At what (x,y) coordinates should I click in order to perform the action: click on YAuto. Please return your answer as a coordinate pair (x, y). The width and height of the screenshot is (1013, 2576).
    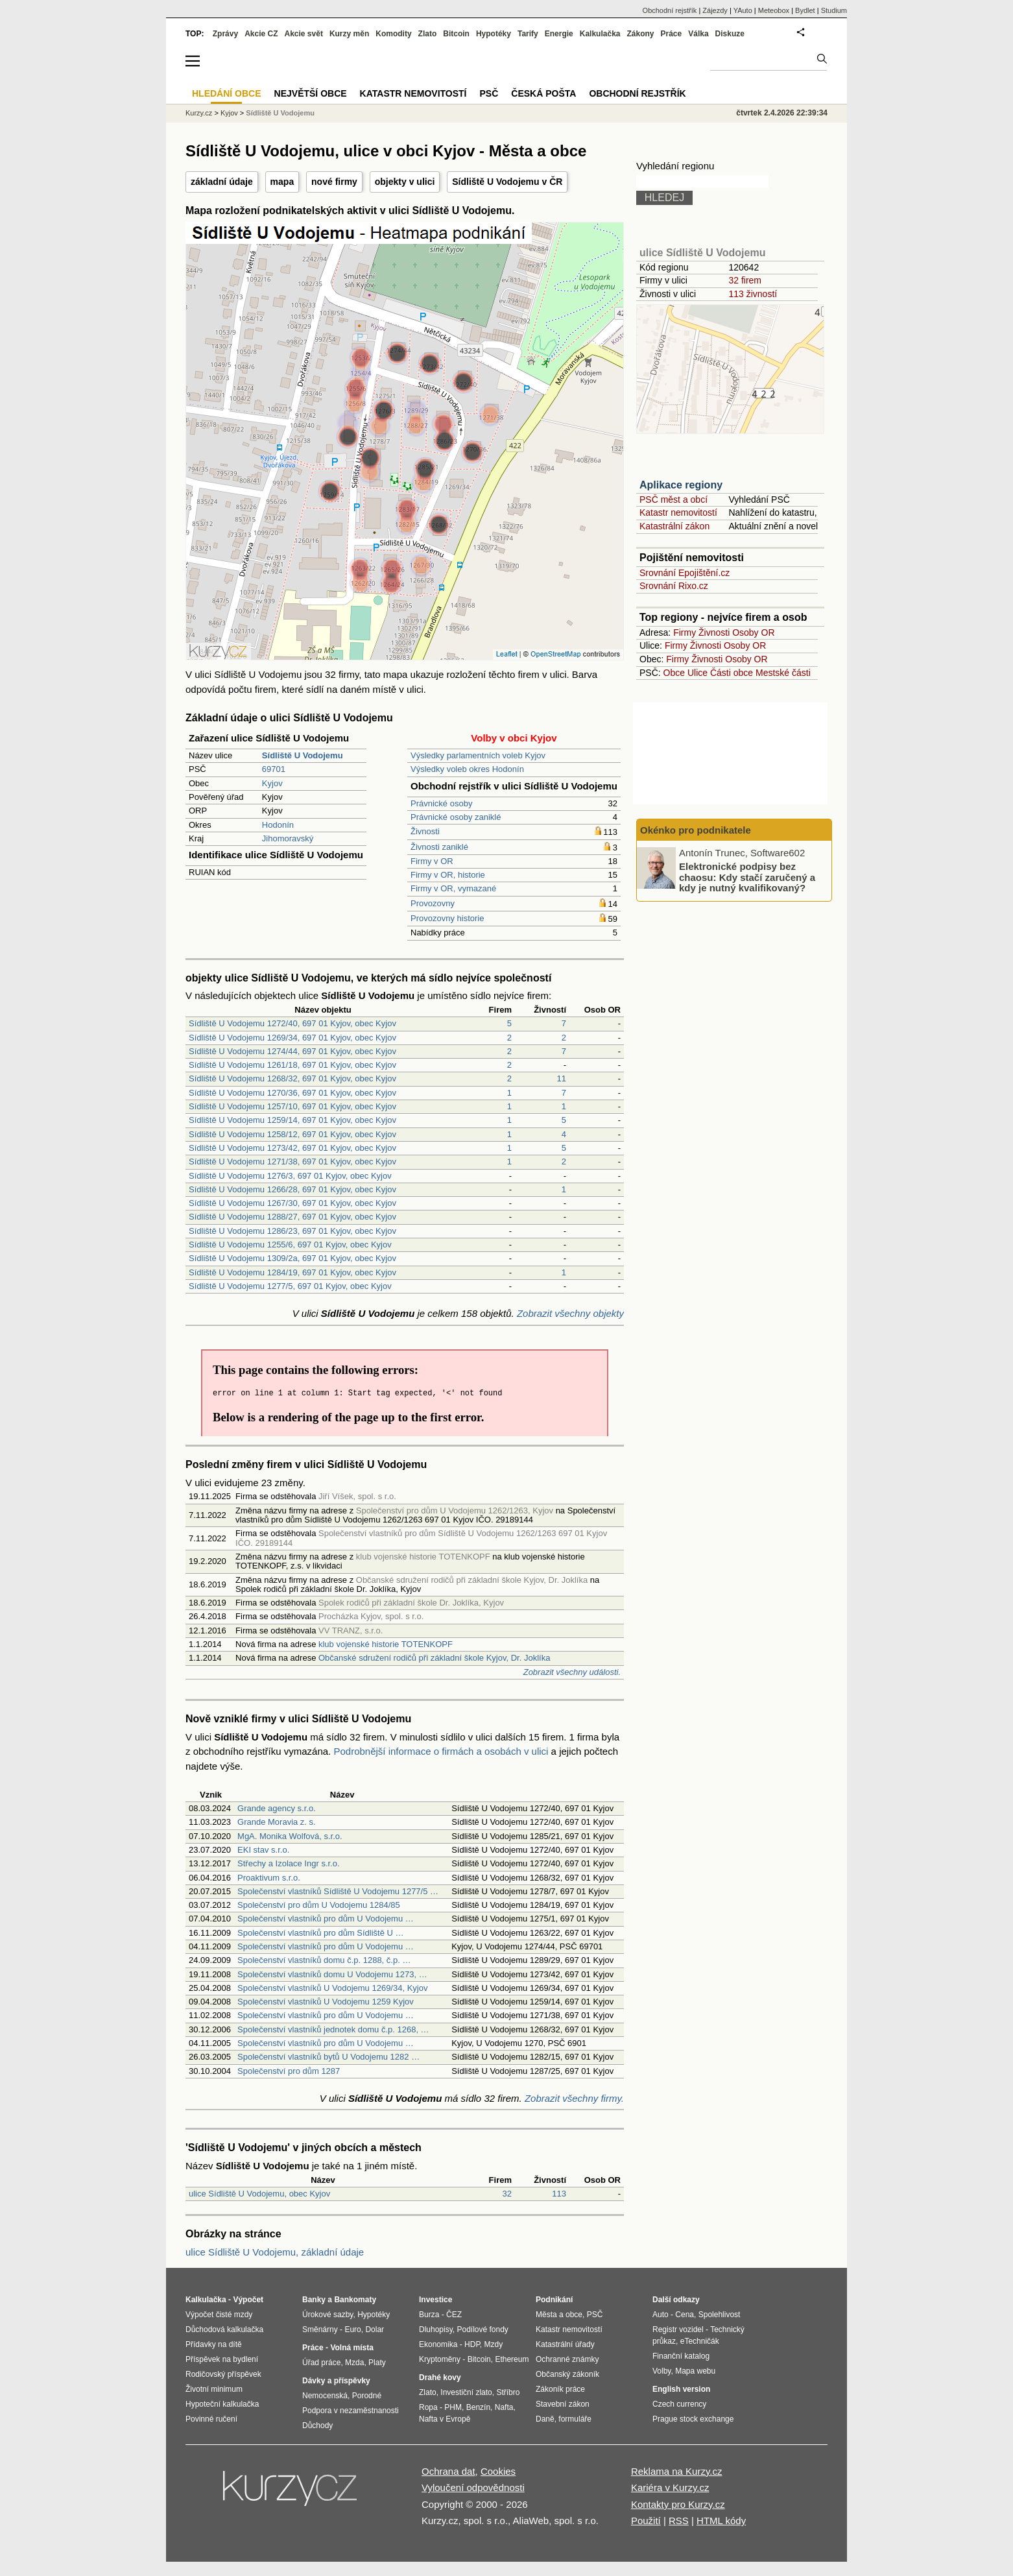
    Looking at the image, I should click on (742, 10).